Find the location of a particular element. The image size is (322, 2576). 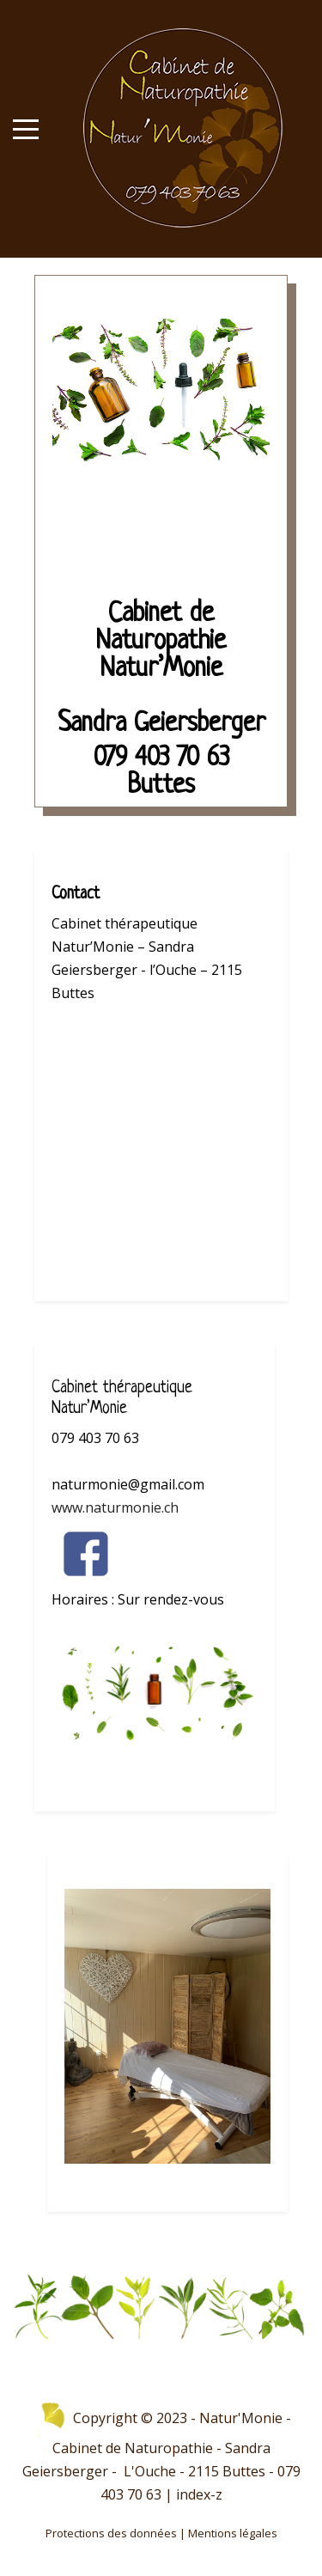

Mentions légales is located at coordinates (232, 2533).